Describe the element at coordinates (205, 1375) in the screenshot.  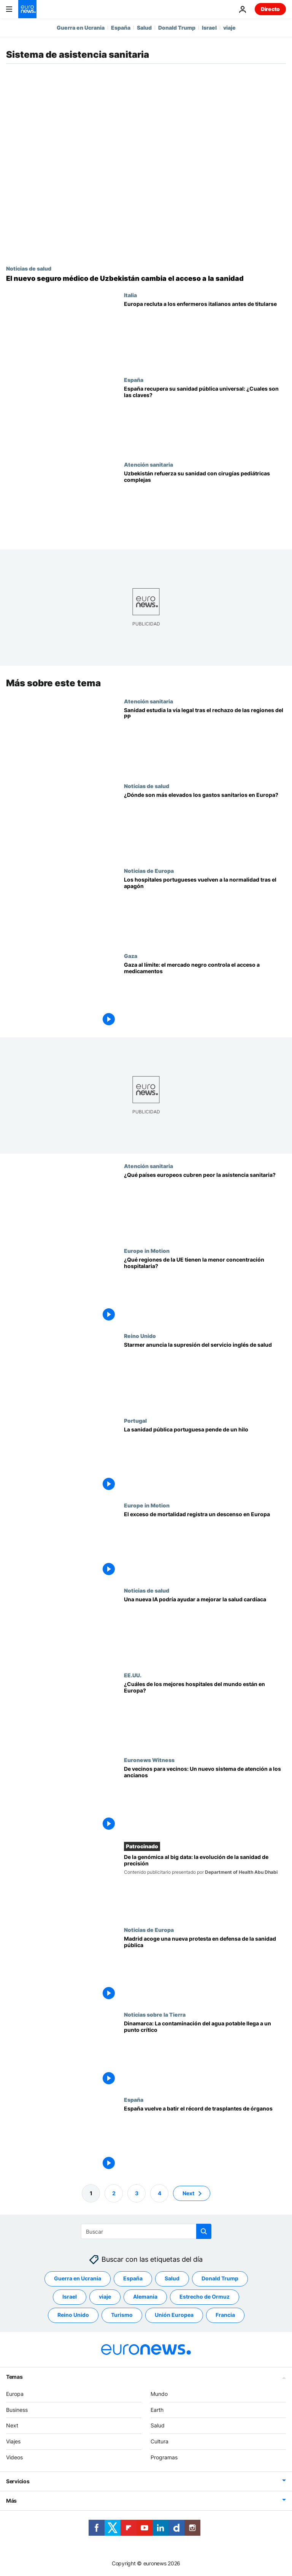
I see `[Starmer anuncia la supresión del servicio inglés de salud como parte de su reforma de la Sanidad británica]` at that location.